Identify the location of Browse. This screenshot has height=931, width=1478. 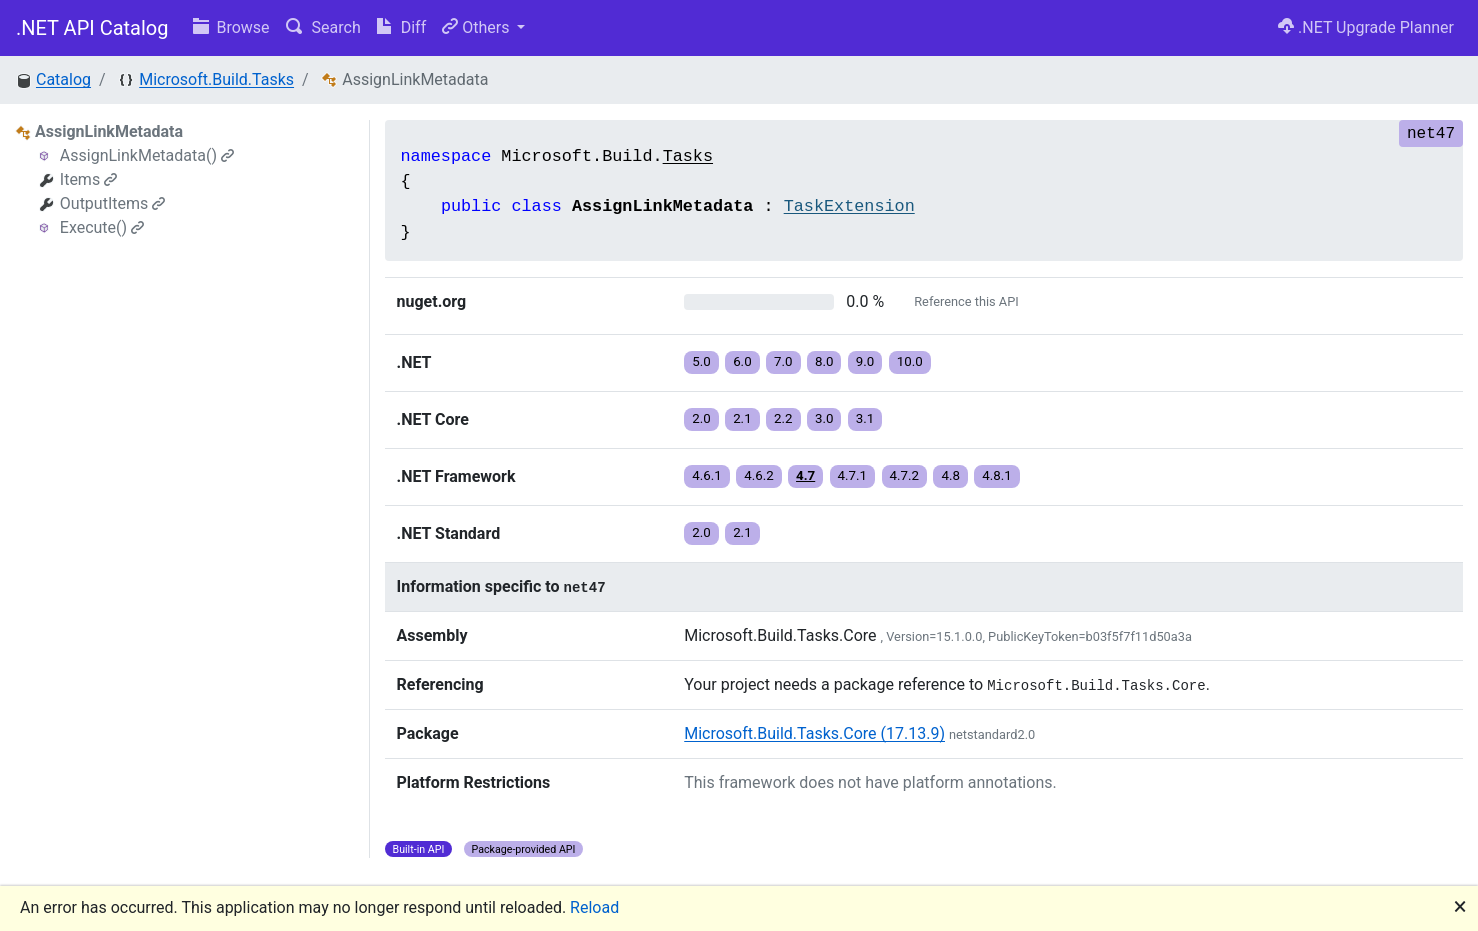
(231, 27).